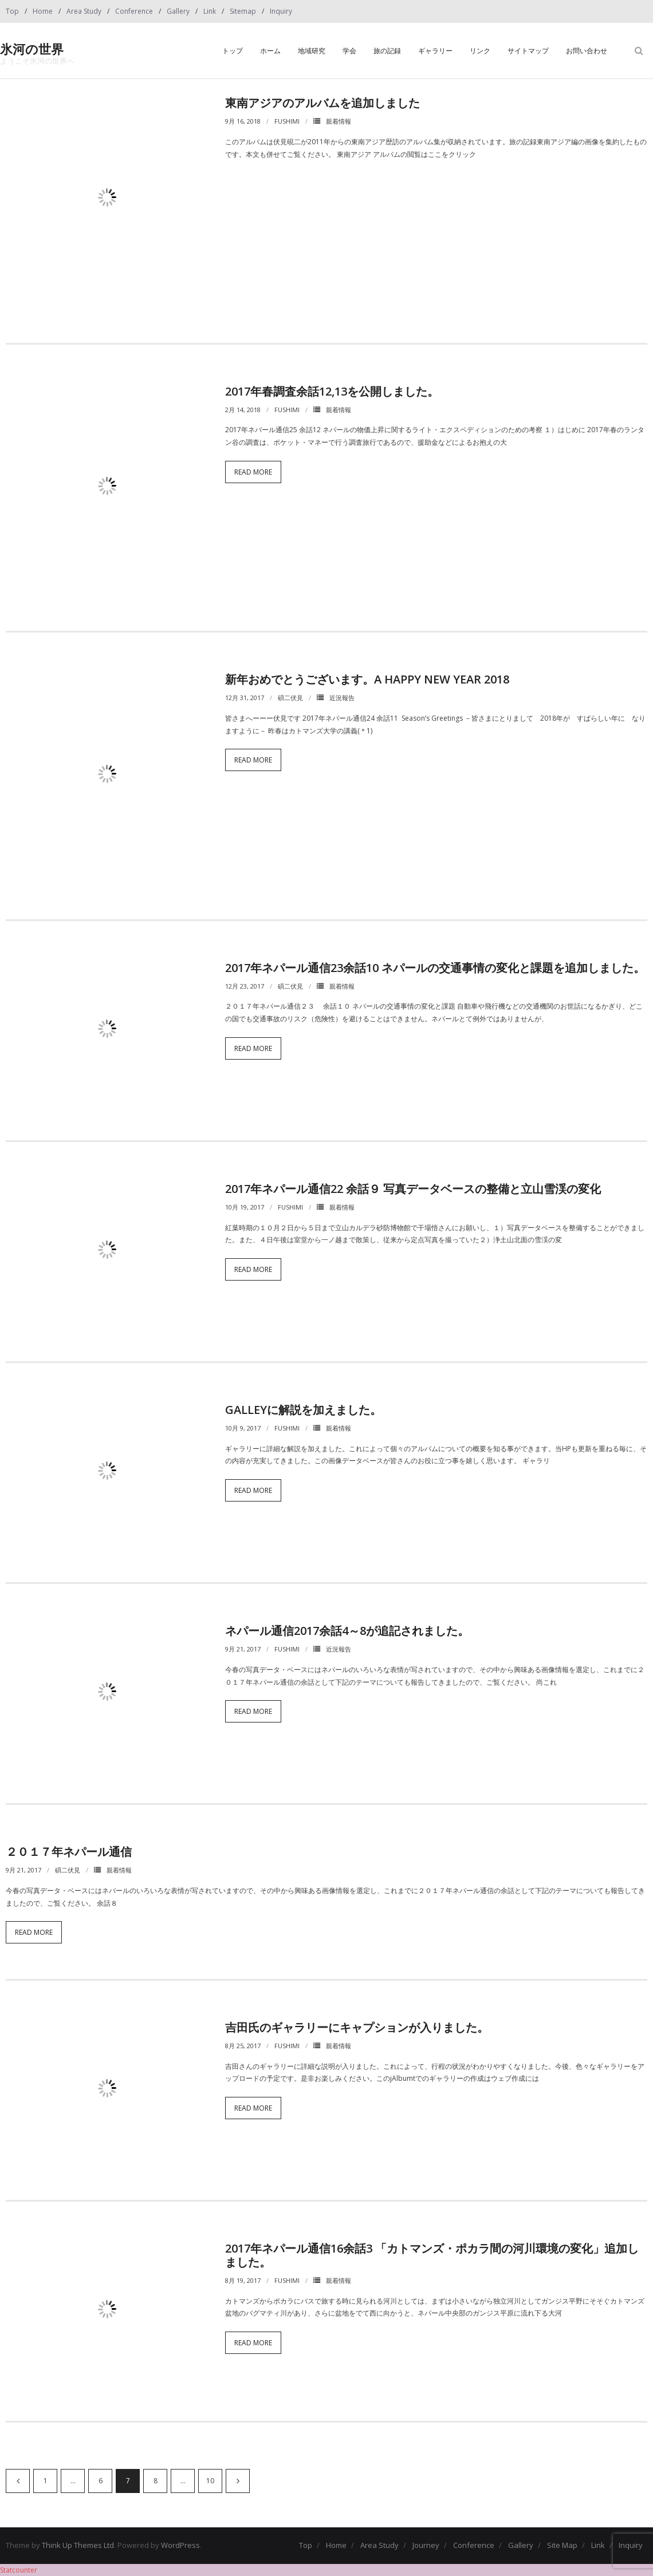 This screenshot has height=2576, width=653. Describe the element at coordinates (83, 11) in the screenshot. I see `Area Study` at that location.